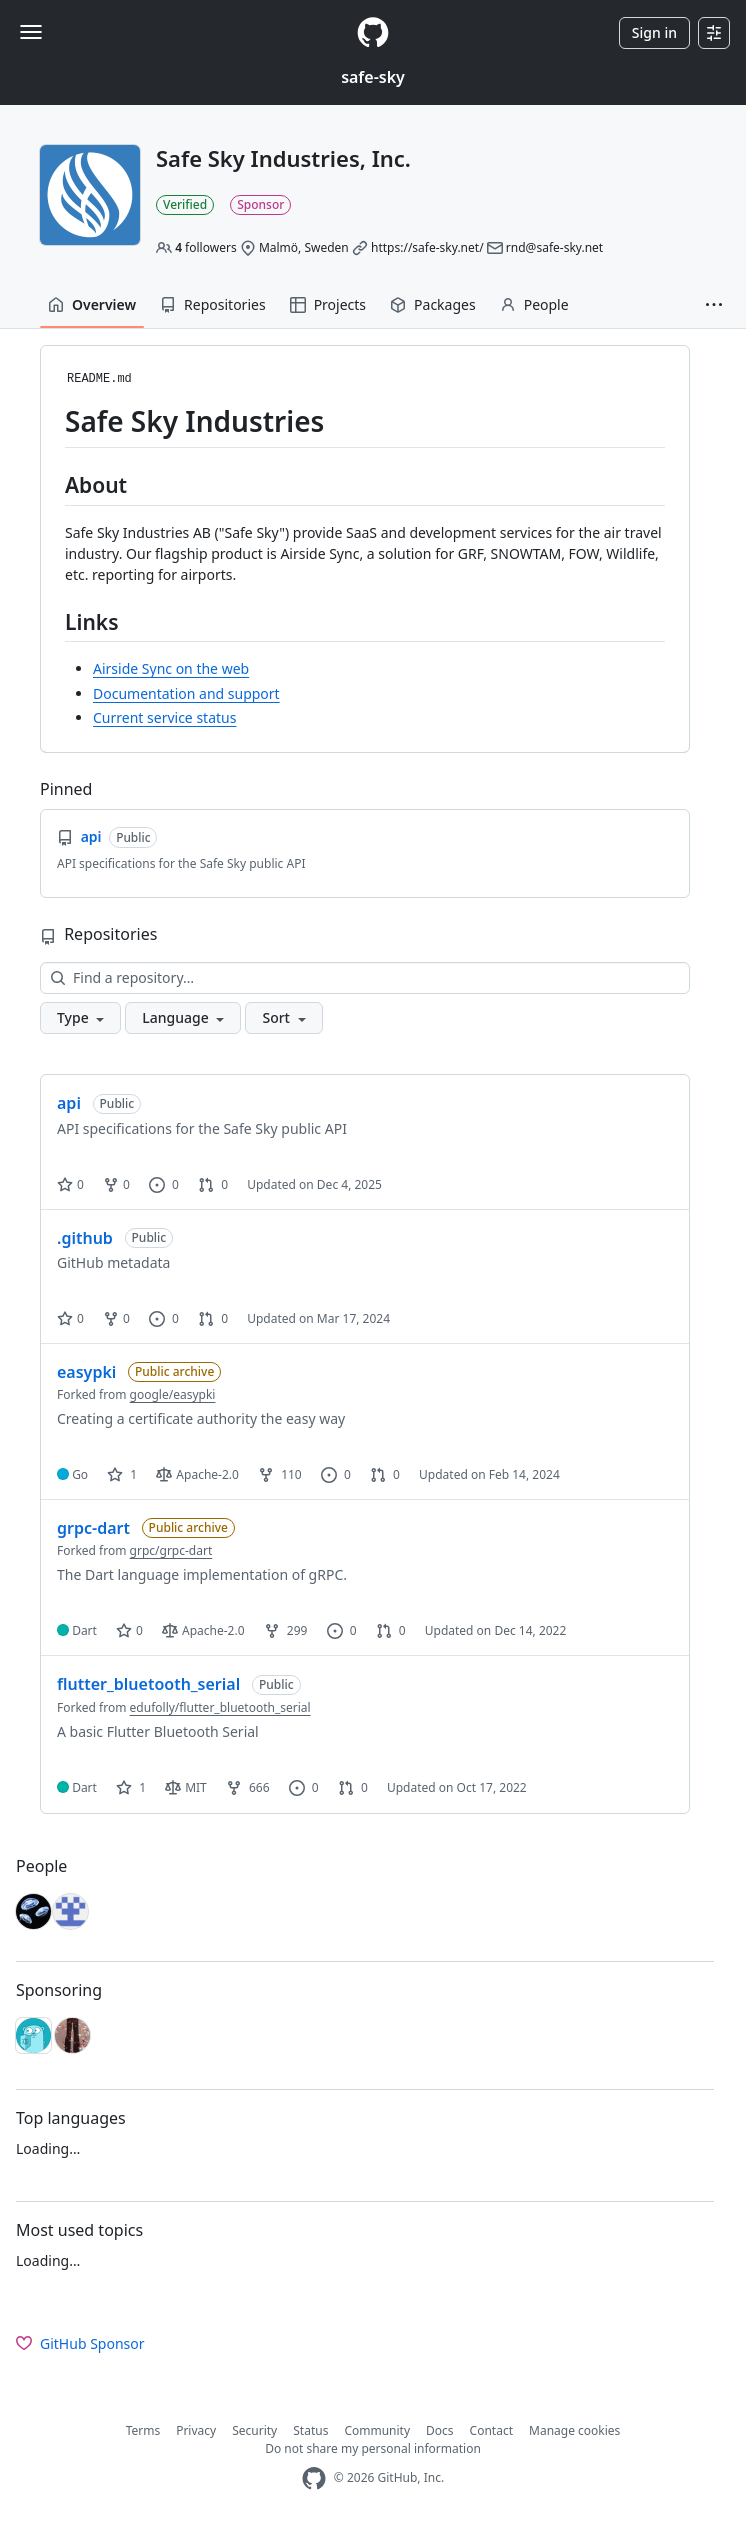 The image size is (746, 2531). Describe the element at coordinates (80, 2343) in the screenshot. I see `GitHub Sponsor` at that location.